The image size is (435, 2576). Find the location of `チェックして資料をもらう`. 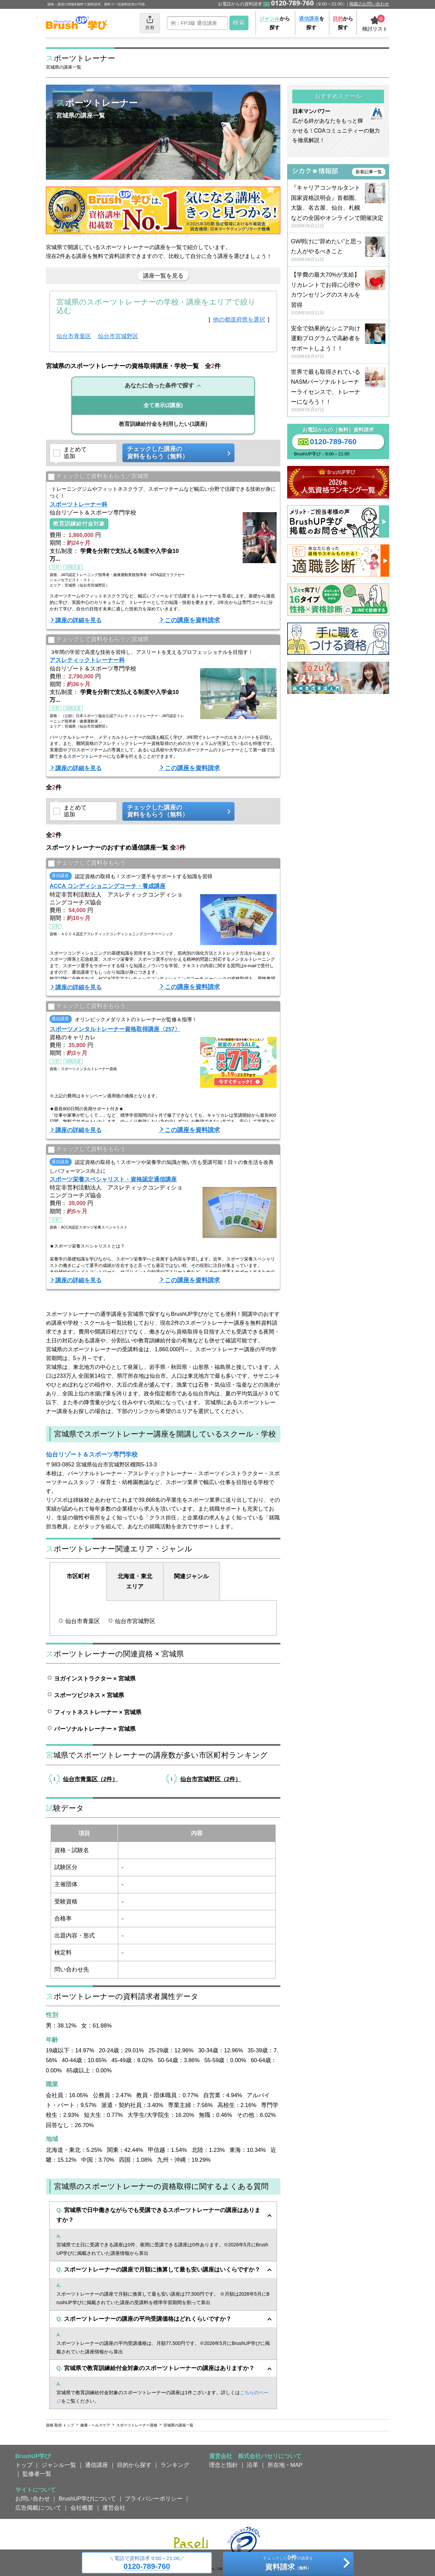

チェックして資料をもらう is located at coordinates (87, 863).